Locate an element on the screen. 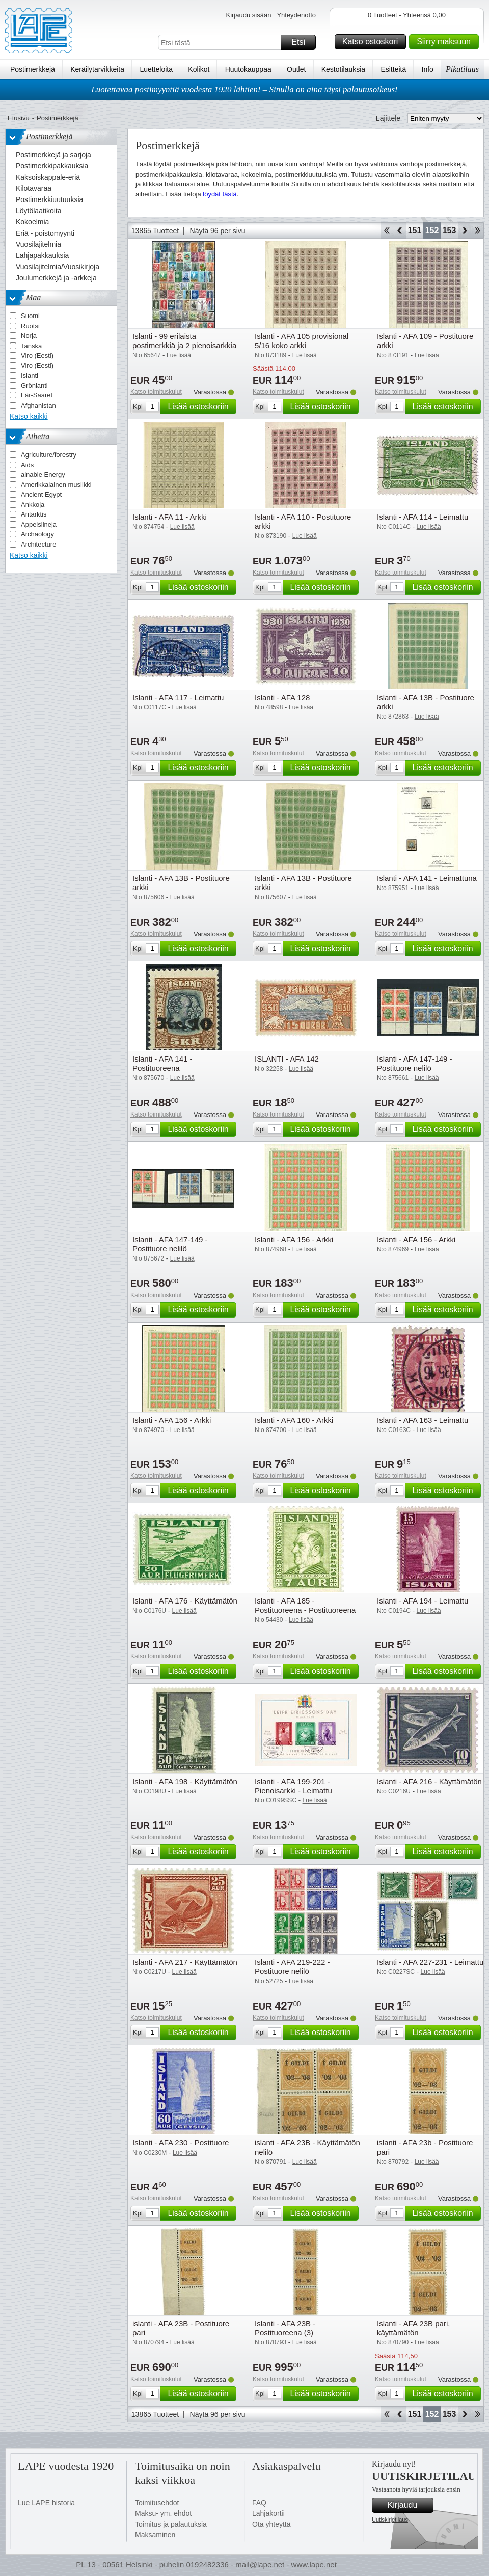  FAQ is located at coordinates (259, 2503).